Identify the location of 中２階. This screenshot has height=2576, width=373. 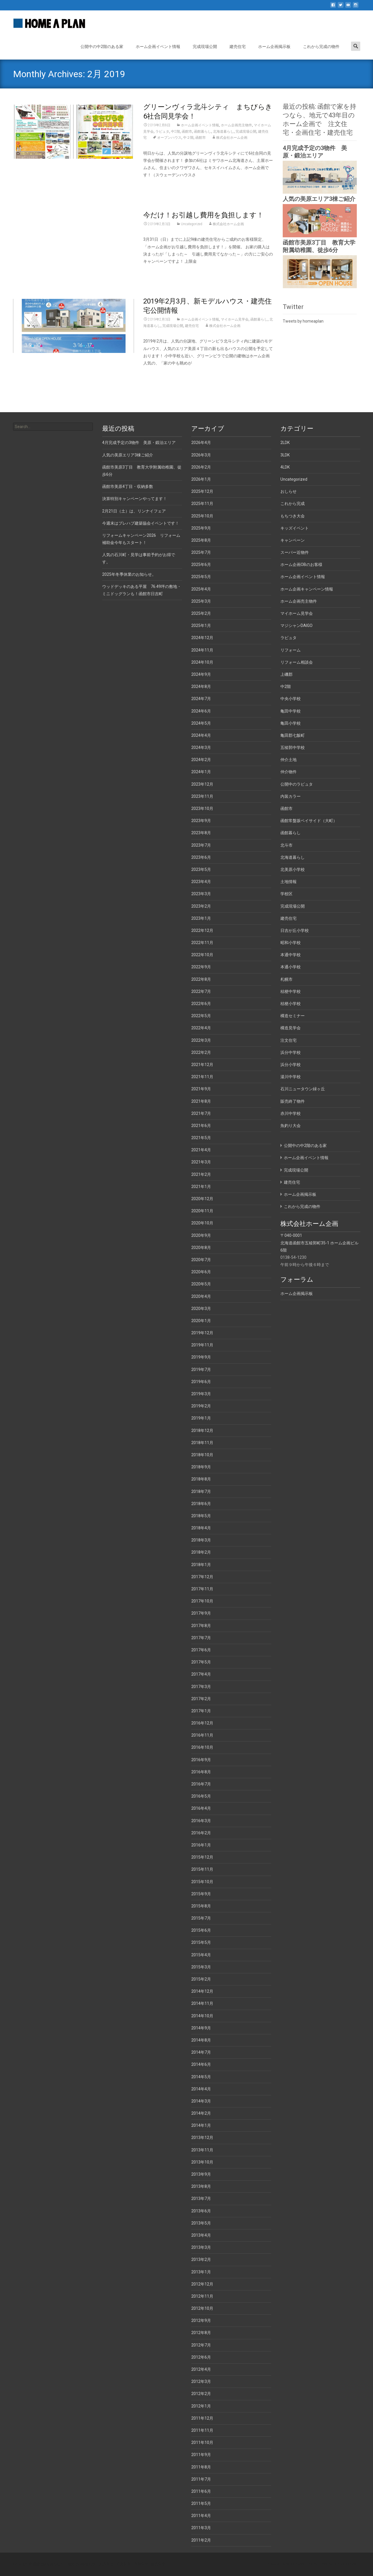
(188, 138).